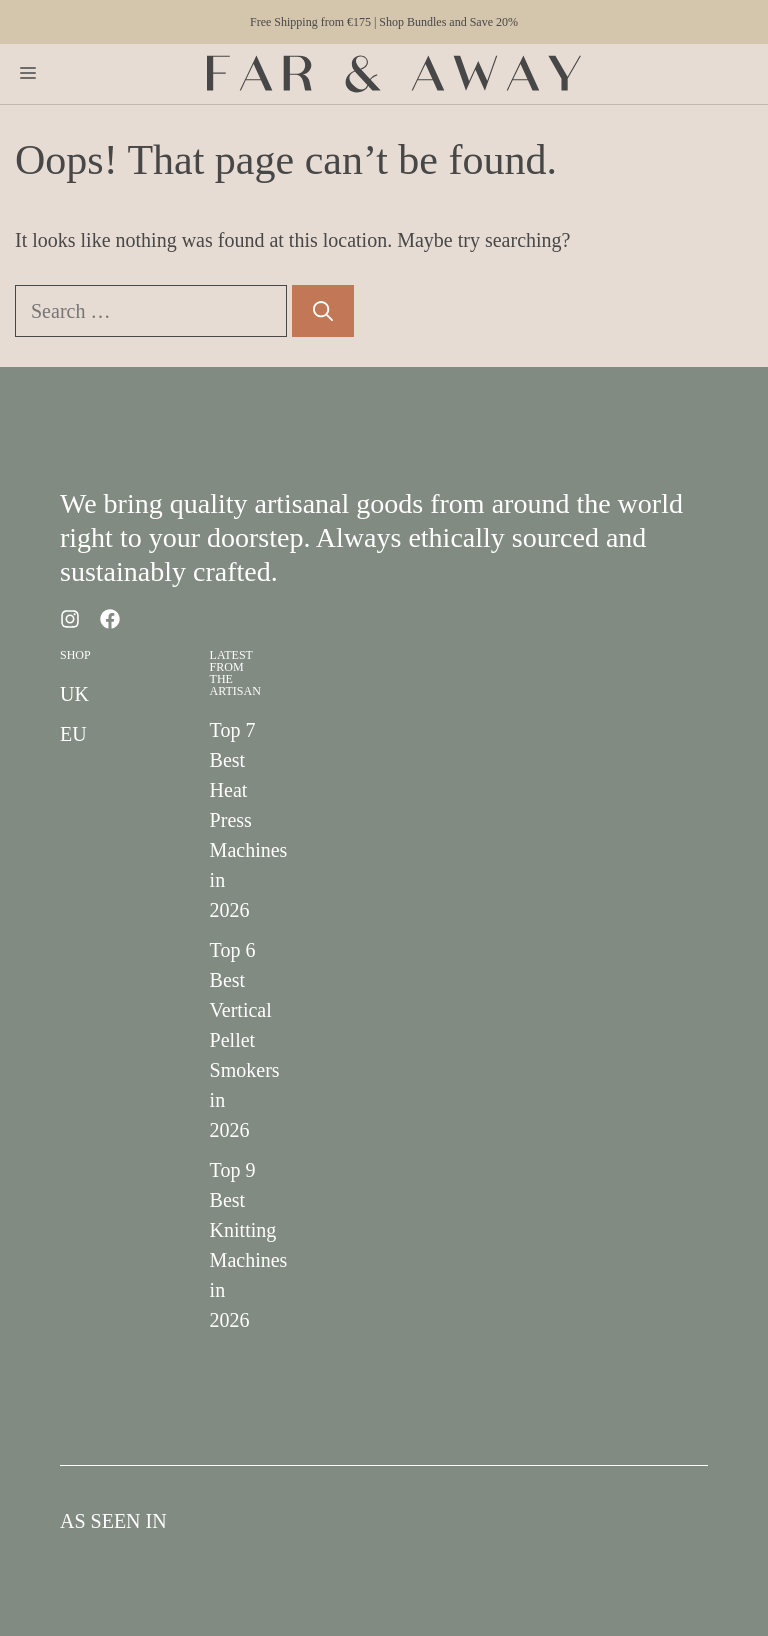  I want to click on UK, so click(74, 694).